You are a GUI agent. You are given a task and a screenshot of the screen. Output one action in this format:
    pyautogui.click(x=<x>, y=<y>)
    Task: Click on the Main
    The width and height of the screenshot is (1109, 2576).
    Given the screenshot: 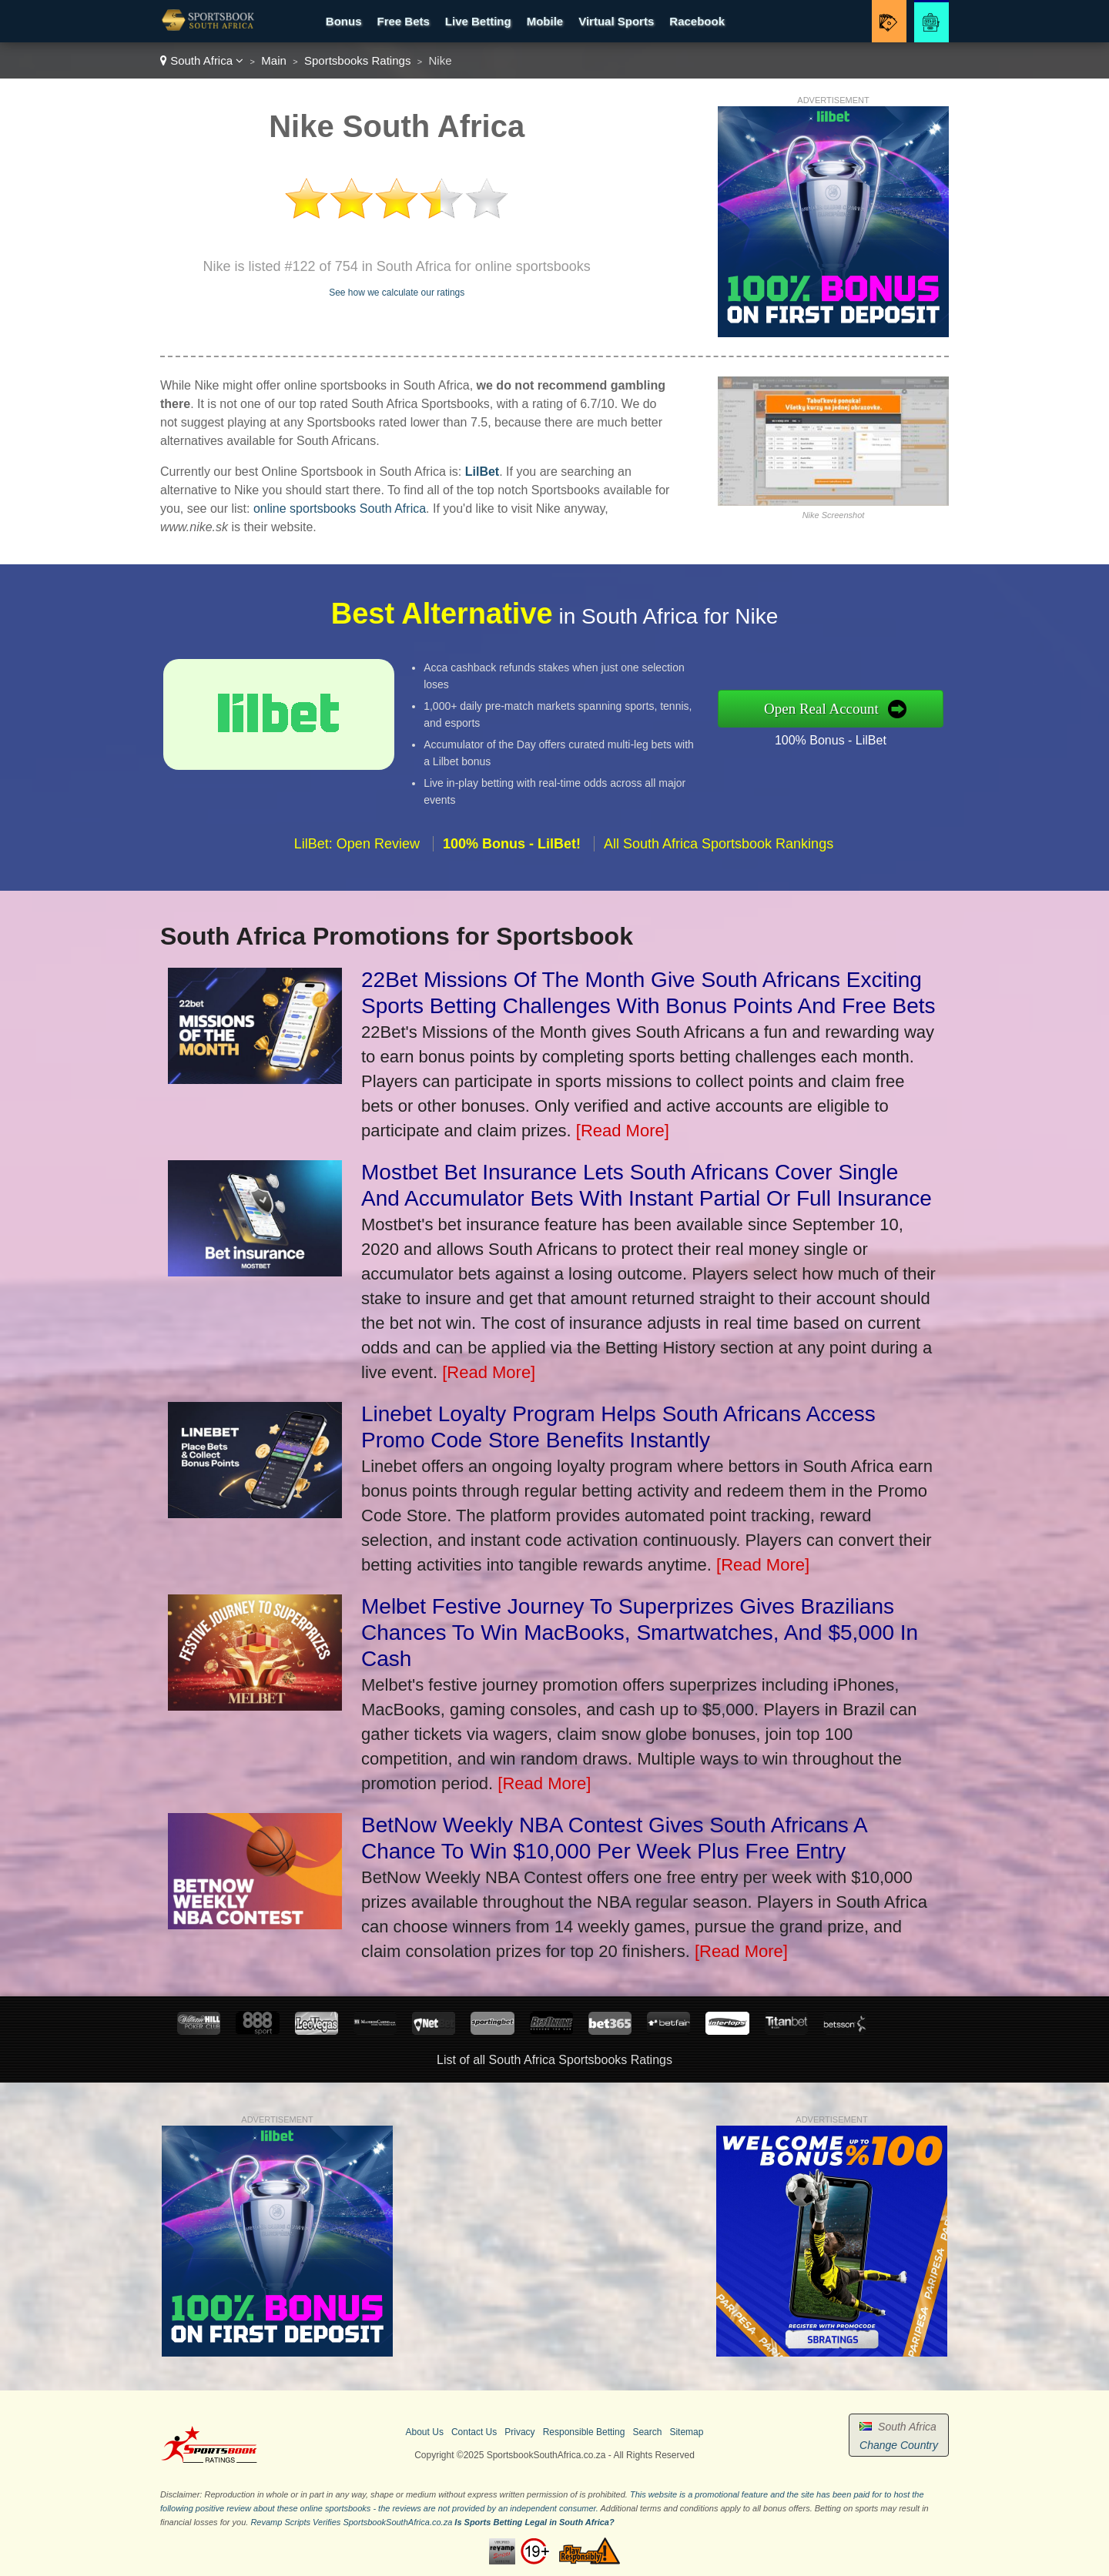 What is the action you would take?
    pyautogui.click(x=273, y=60)
    